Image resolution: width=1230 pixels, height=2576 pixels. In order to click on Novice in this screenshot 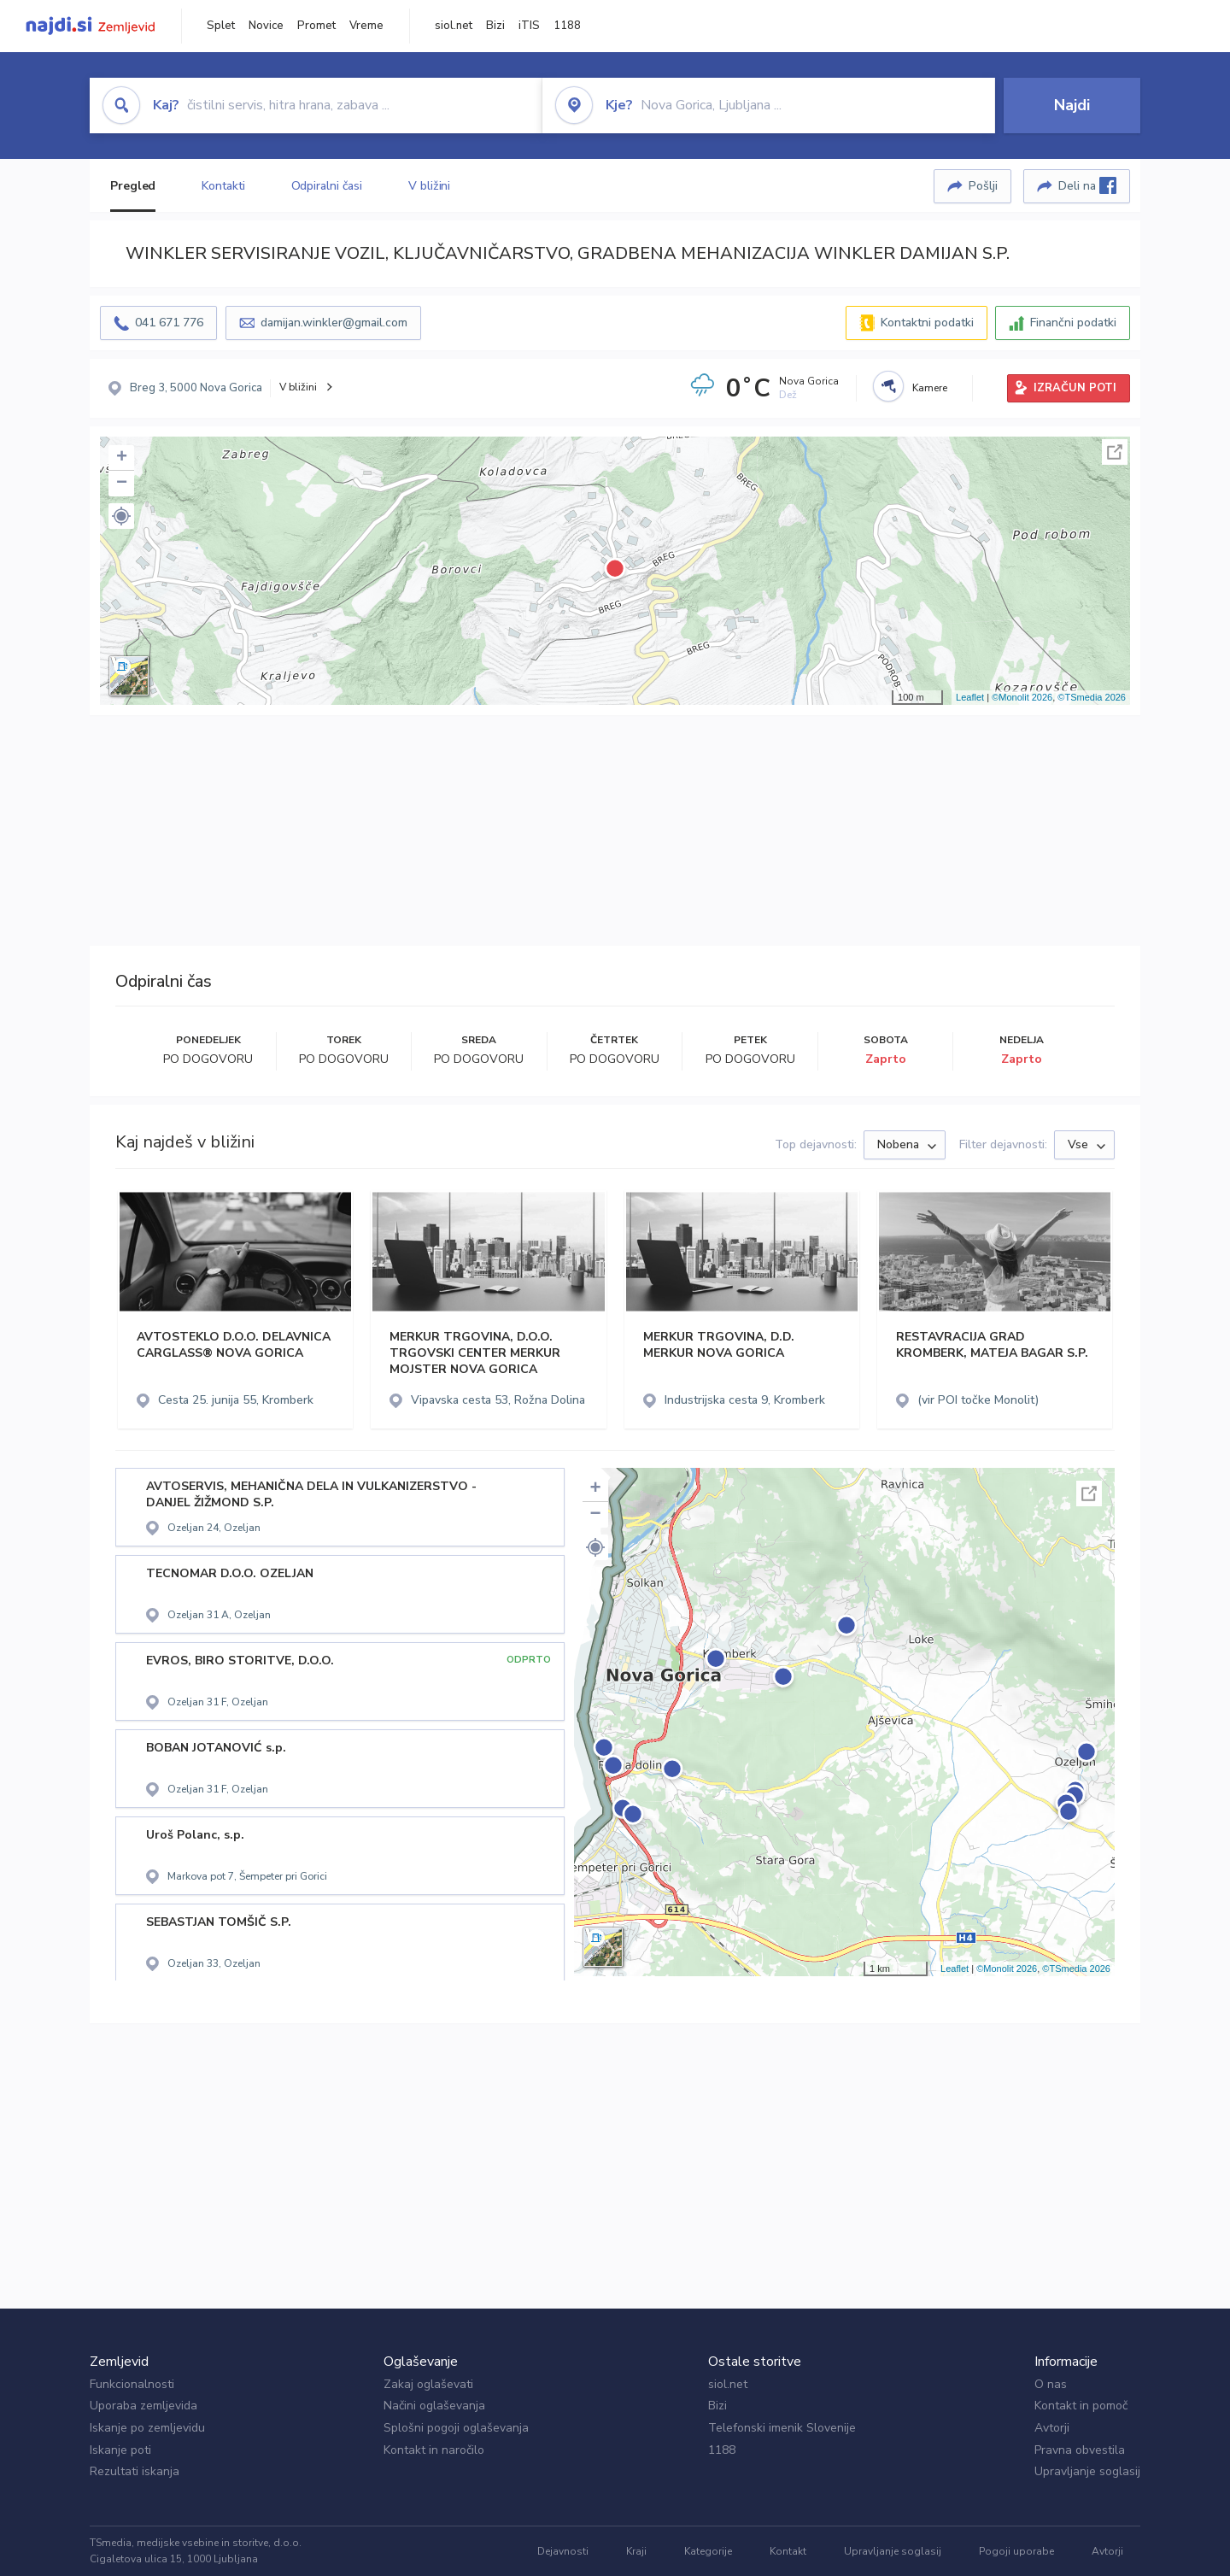, I will do `click(266, 25)`.